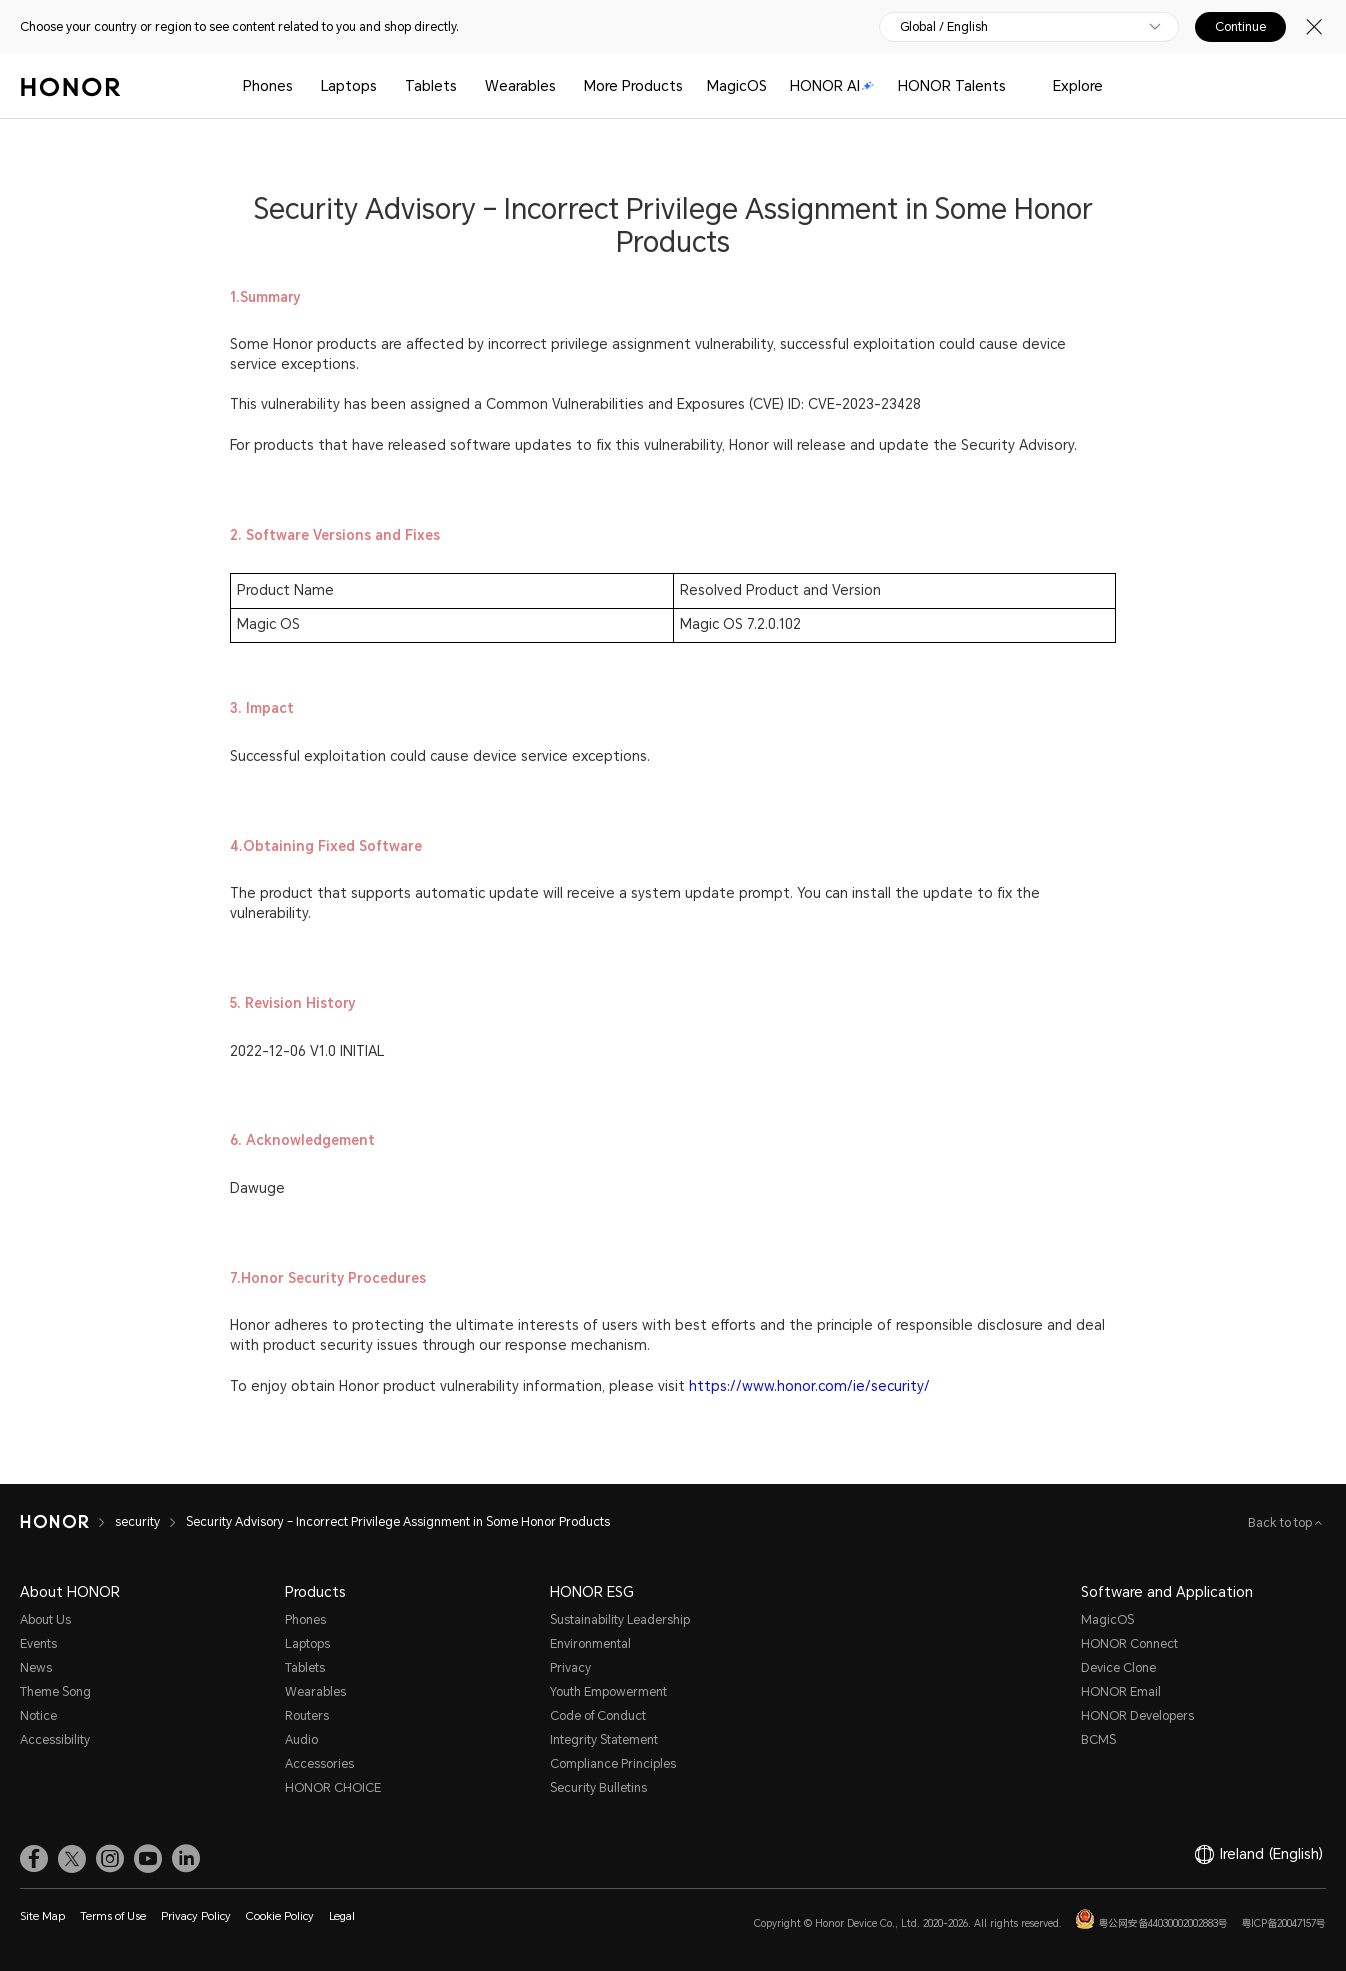 Image resolution: width=1346 pixels, height=1971 pixels. I want to click on Site Map, so click(42, 1916).